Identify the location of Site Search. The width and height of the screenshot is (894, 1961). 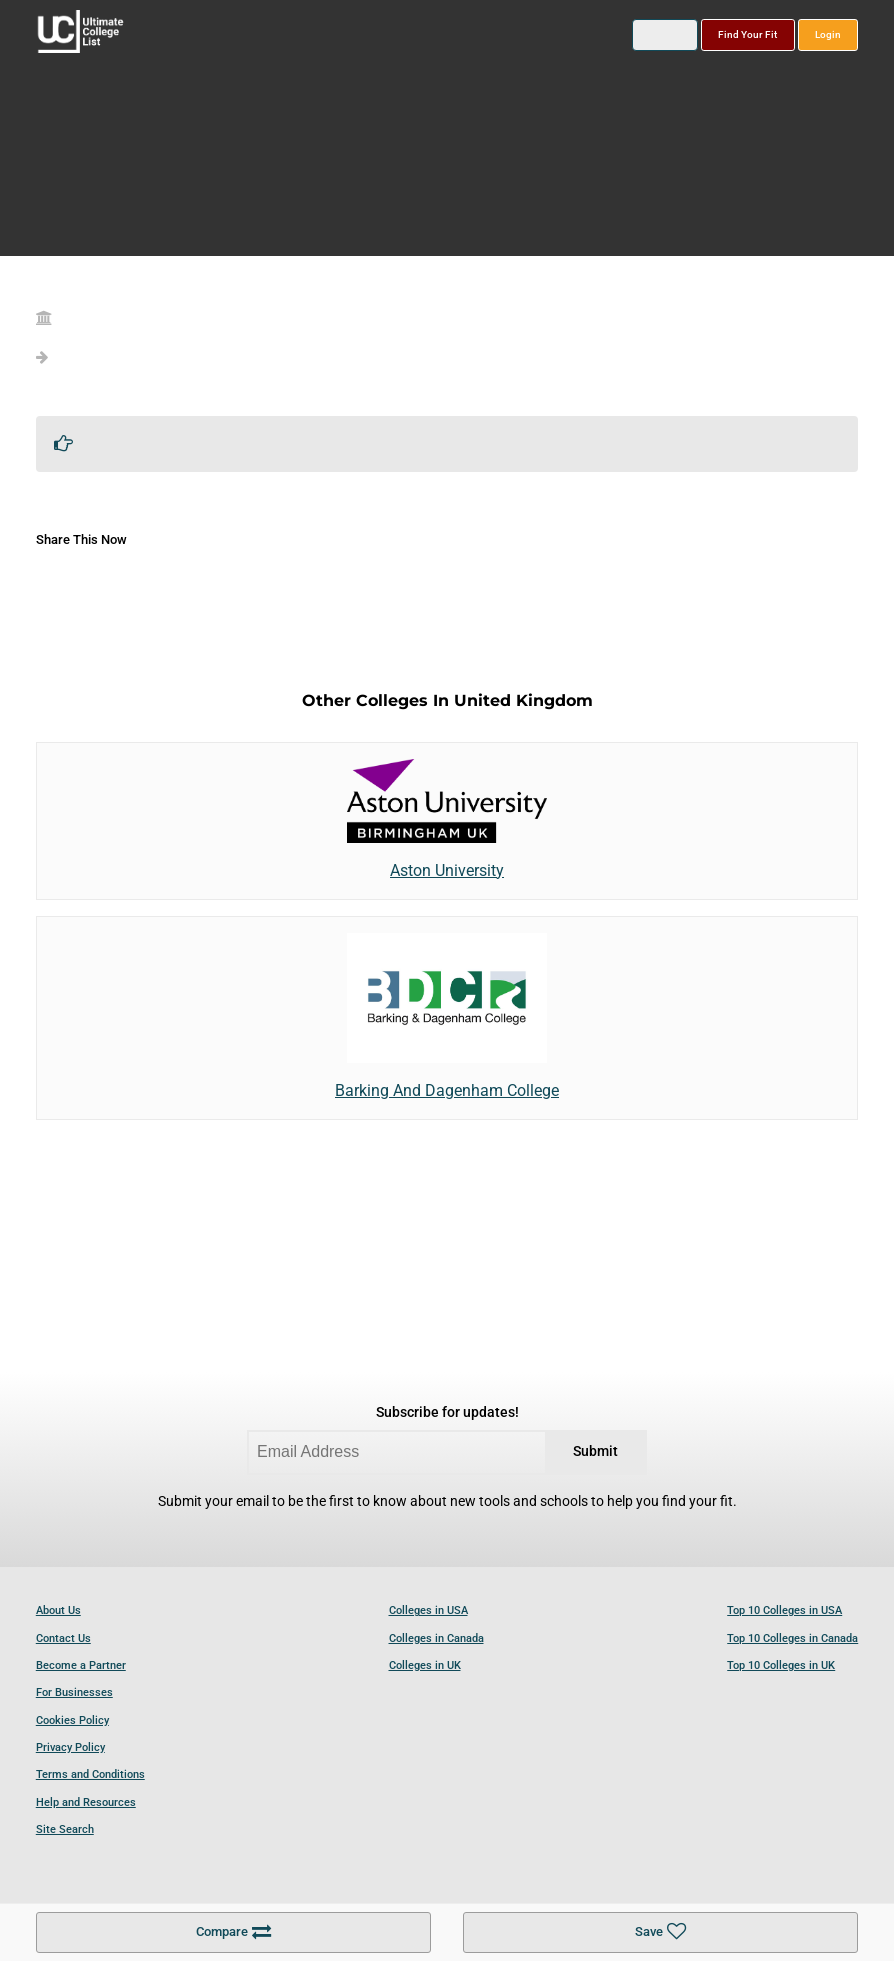
(65, 1829).